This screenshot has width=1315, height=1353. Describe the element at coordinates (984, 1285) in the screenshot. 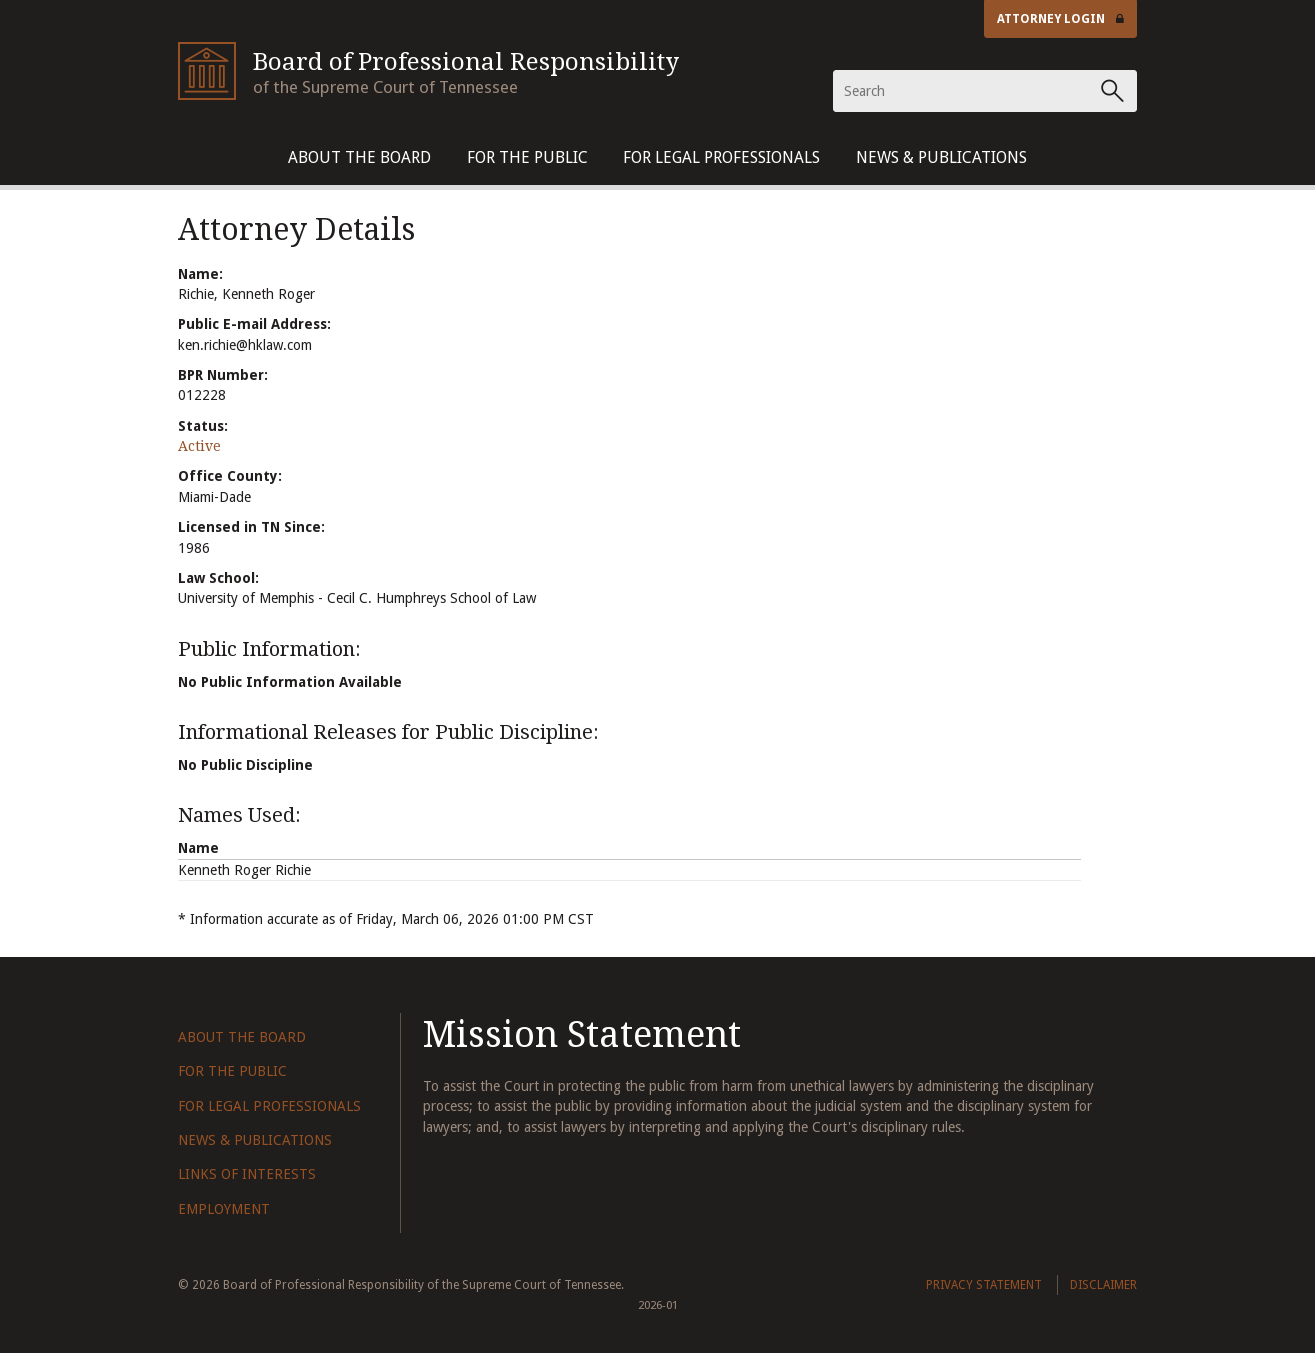

I see `Privacy Statement` at that location.